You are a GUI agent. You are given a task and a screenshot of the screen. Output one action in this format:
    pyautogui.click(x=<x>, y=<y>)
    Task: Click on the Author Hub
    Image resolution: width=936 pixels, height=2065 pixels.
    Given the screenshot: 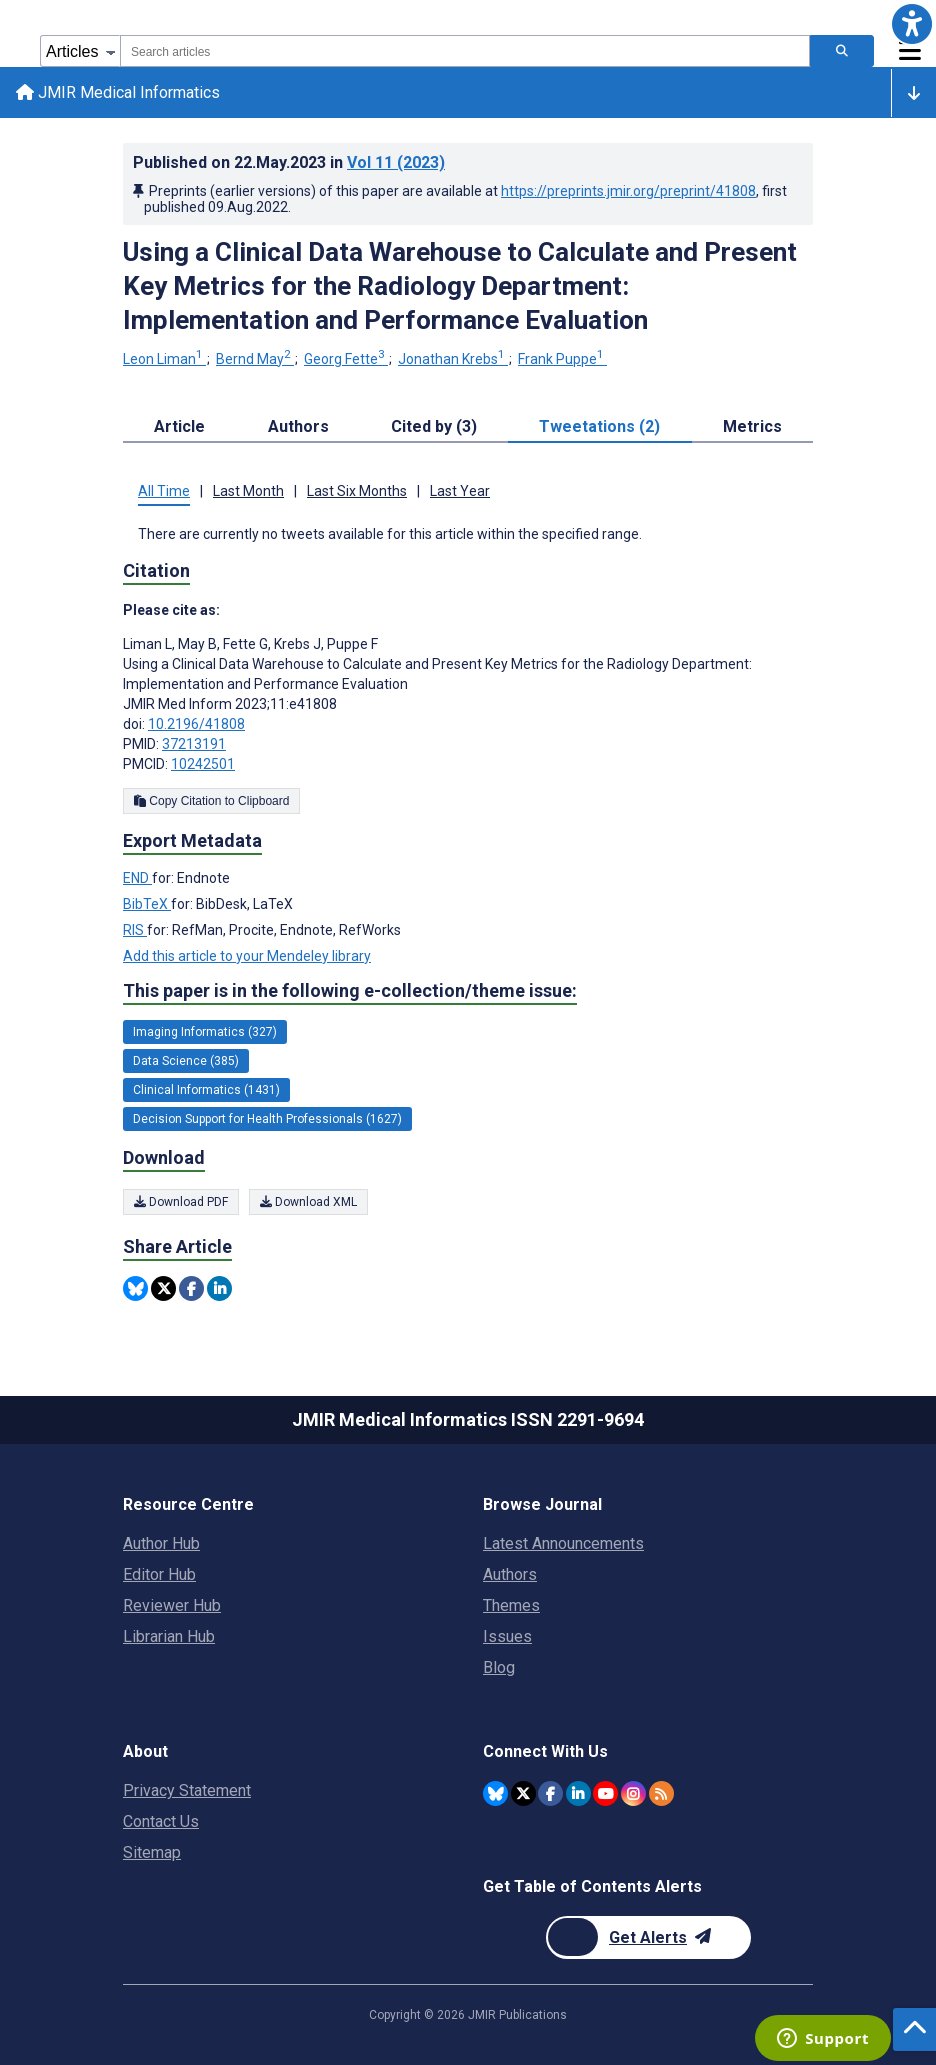 What is the action you would take?
    pyautogui.click(x=161, y=1543)
    